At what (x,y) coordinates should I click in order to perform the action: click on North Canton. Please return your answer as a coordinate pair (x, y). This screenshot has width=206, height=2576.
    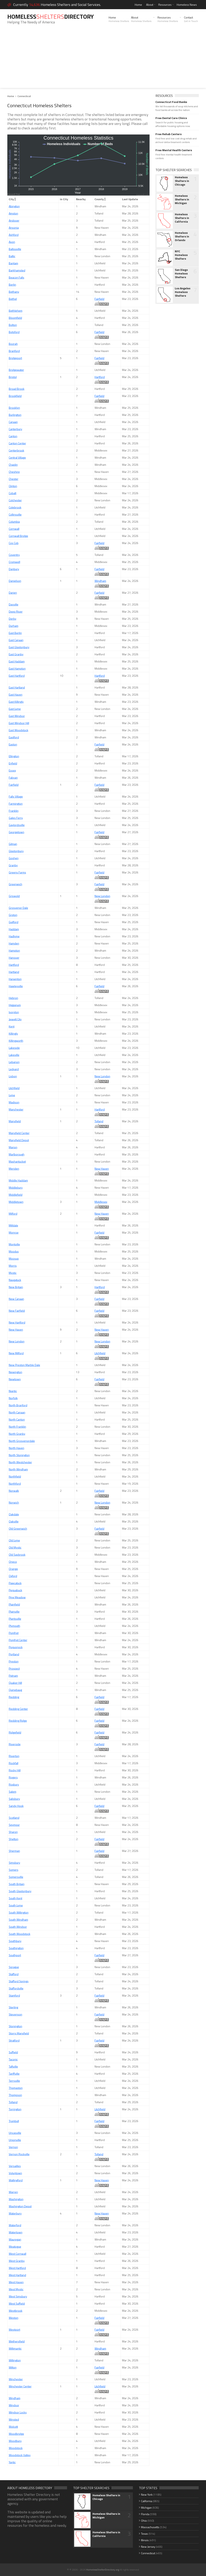
    Looking at the image, I should click on (17, 1419).